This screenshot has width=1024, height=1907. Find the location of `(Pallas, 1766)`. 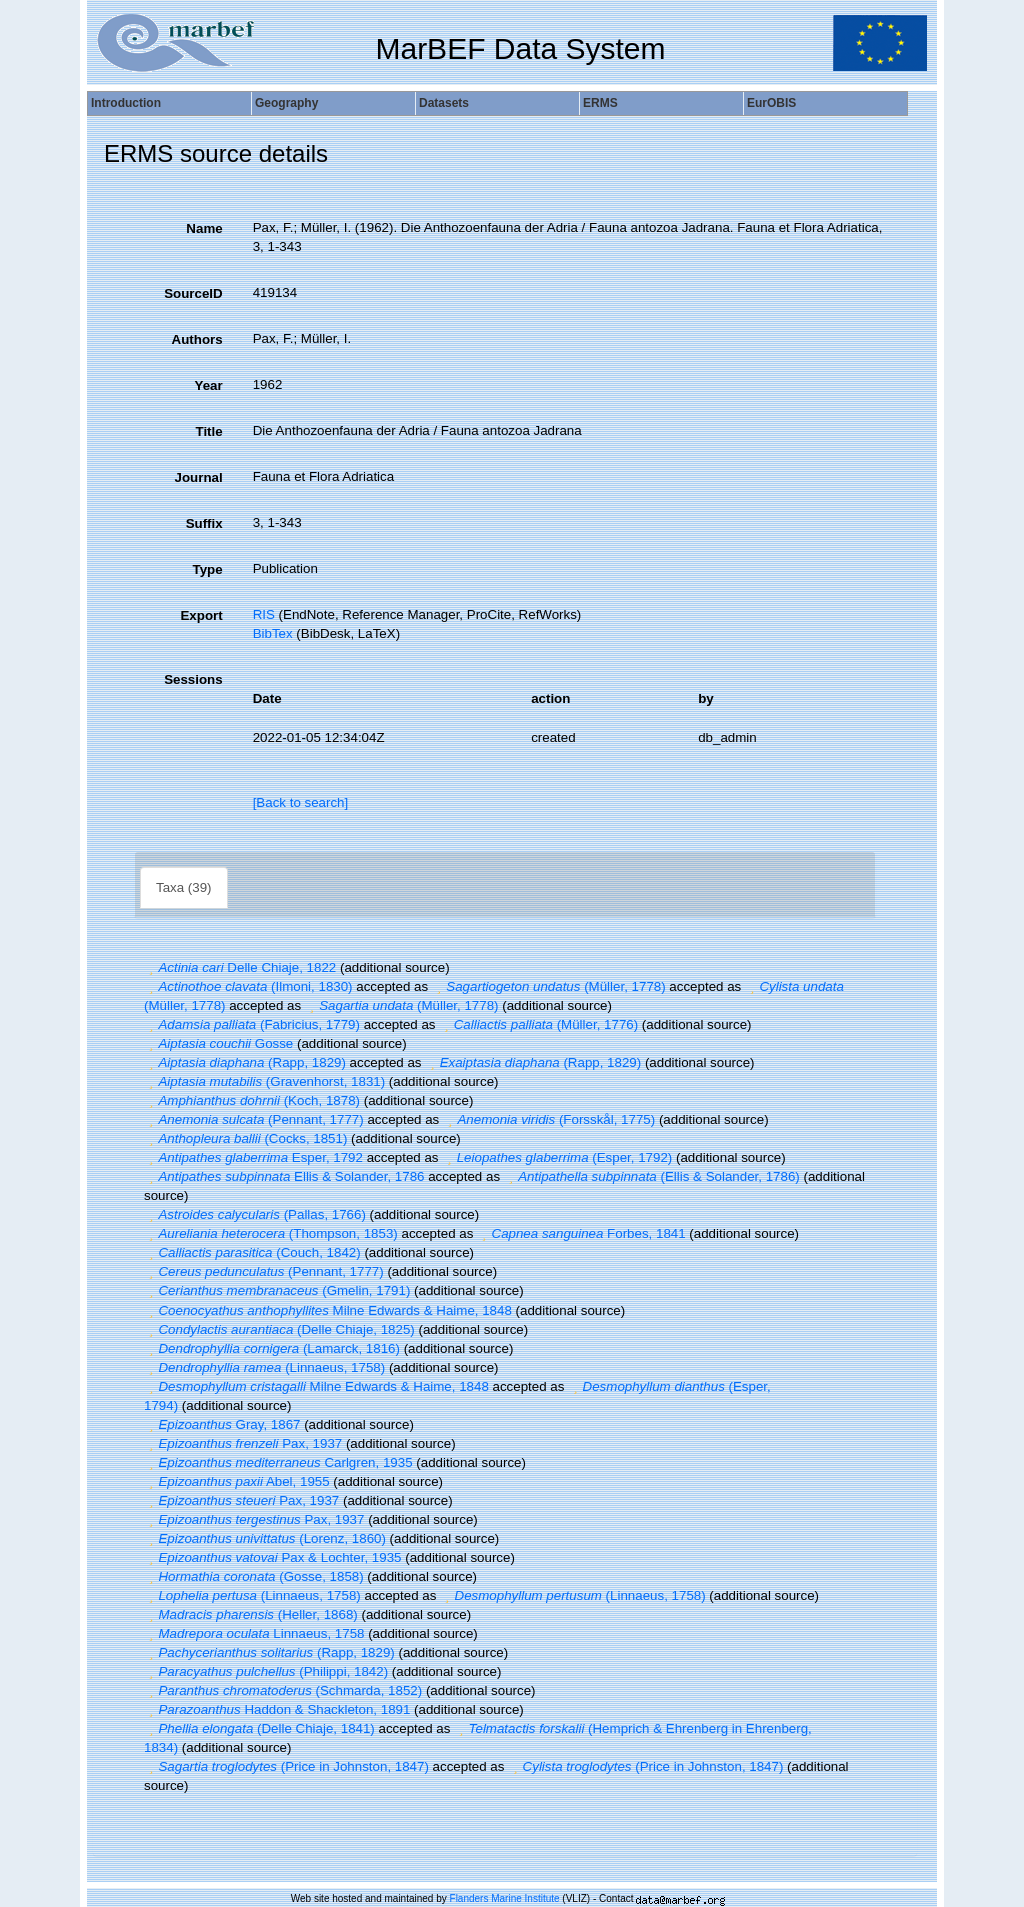

(Pallas, 1766) is located at coordinates (255, 1214).